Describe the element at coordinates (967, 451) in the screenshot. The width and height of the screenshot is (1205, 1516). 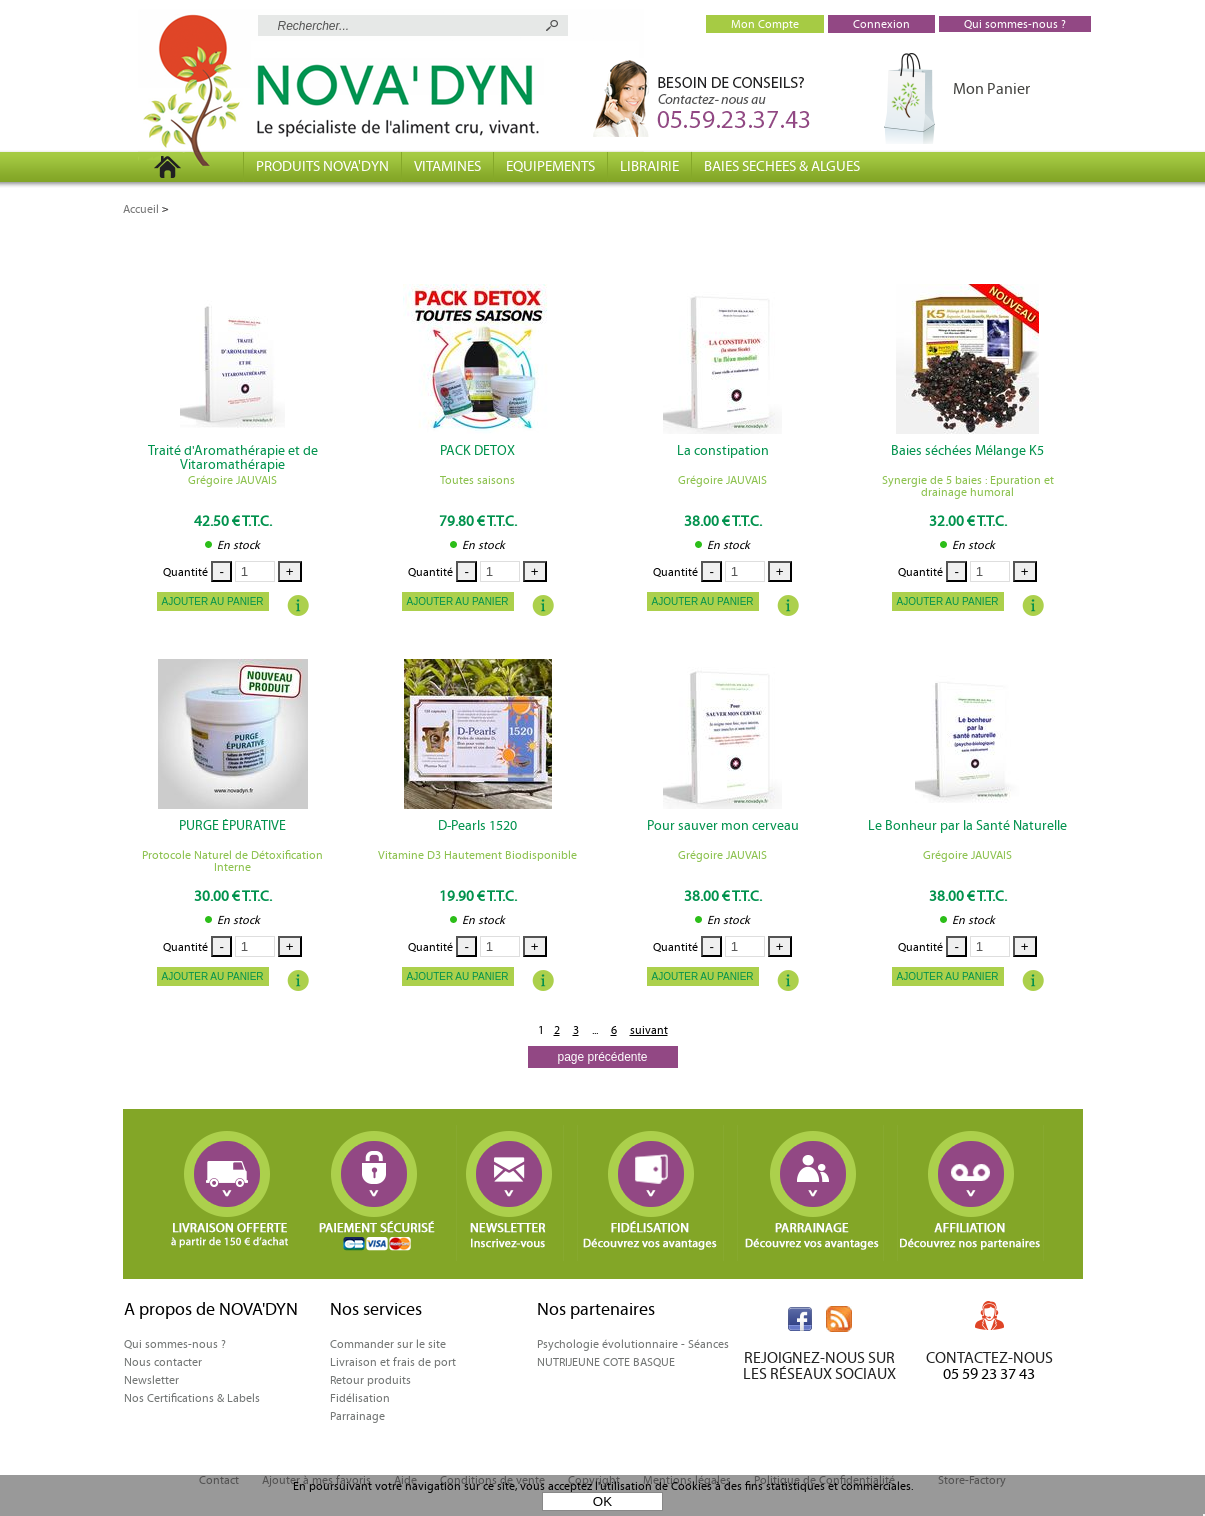
I see `Baies séchées Mélange K5` at that location.